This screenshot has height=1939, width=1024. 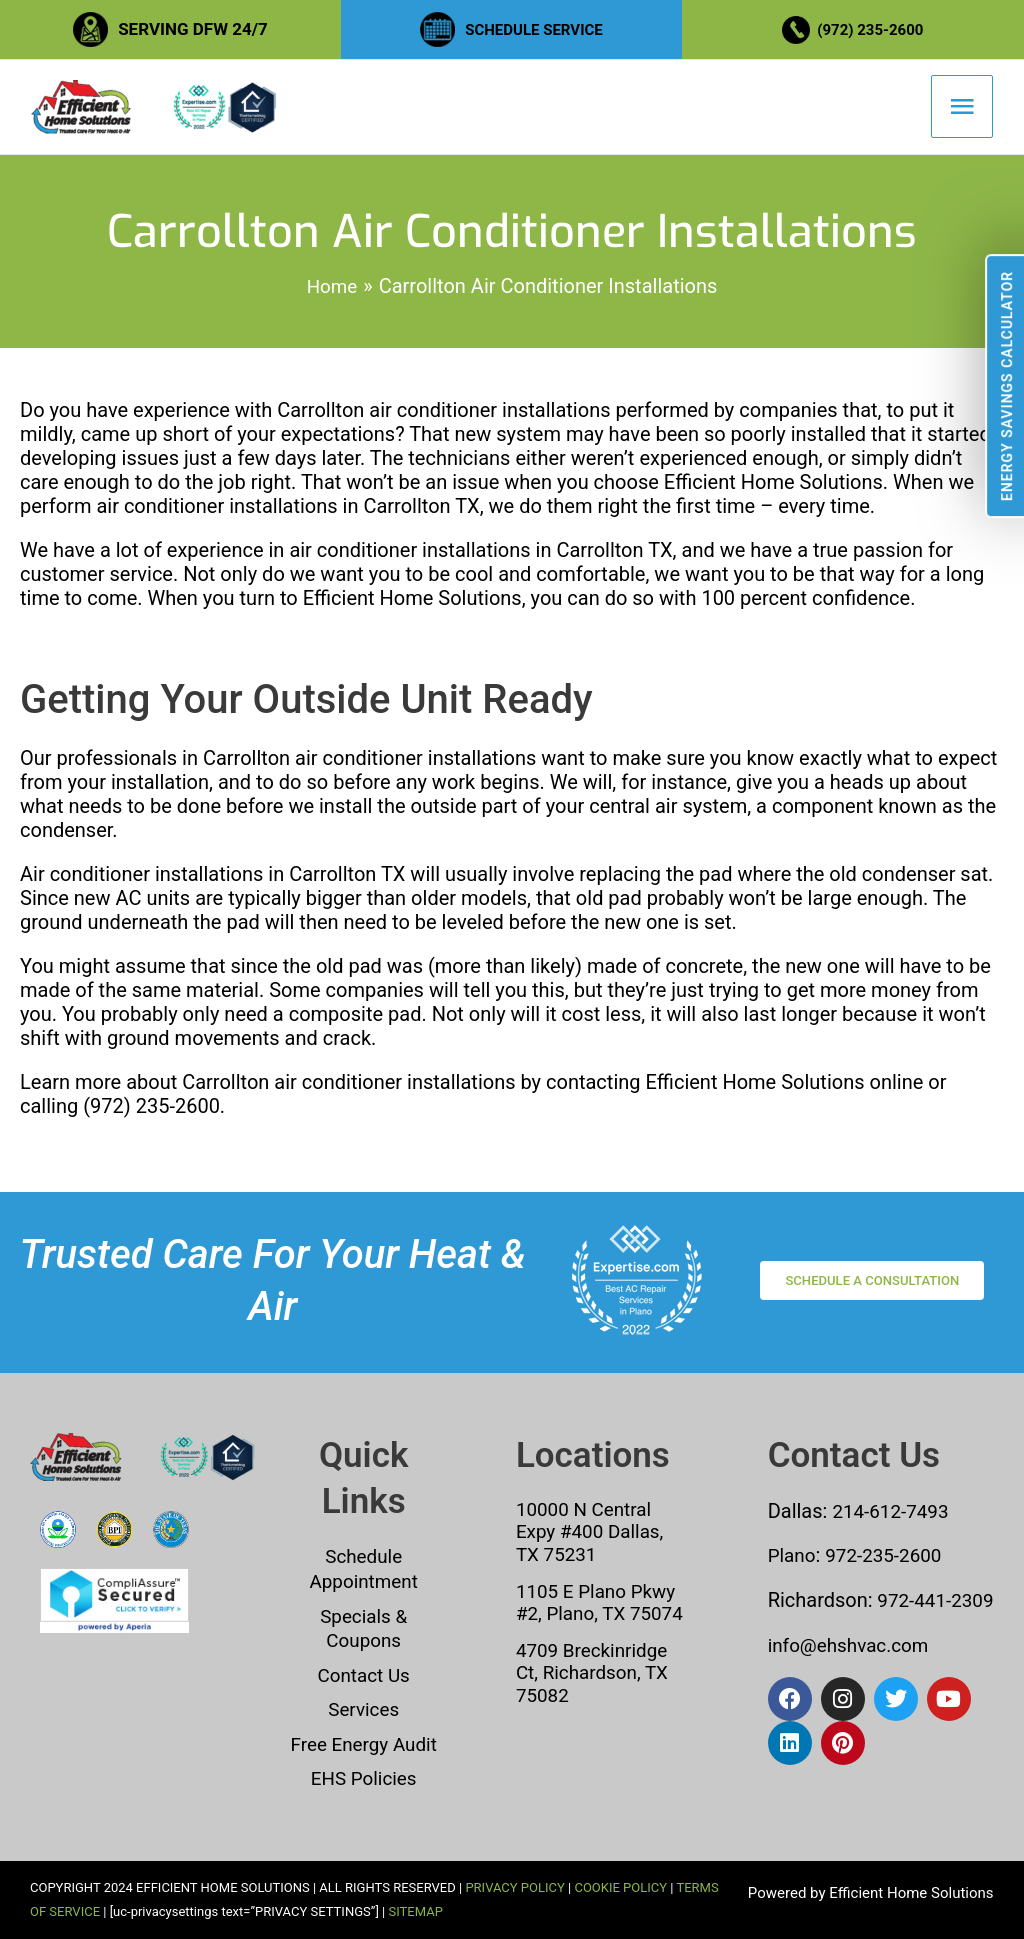 I want to click on Energy Savings Calculator, so click(x=1007, y=386).